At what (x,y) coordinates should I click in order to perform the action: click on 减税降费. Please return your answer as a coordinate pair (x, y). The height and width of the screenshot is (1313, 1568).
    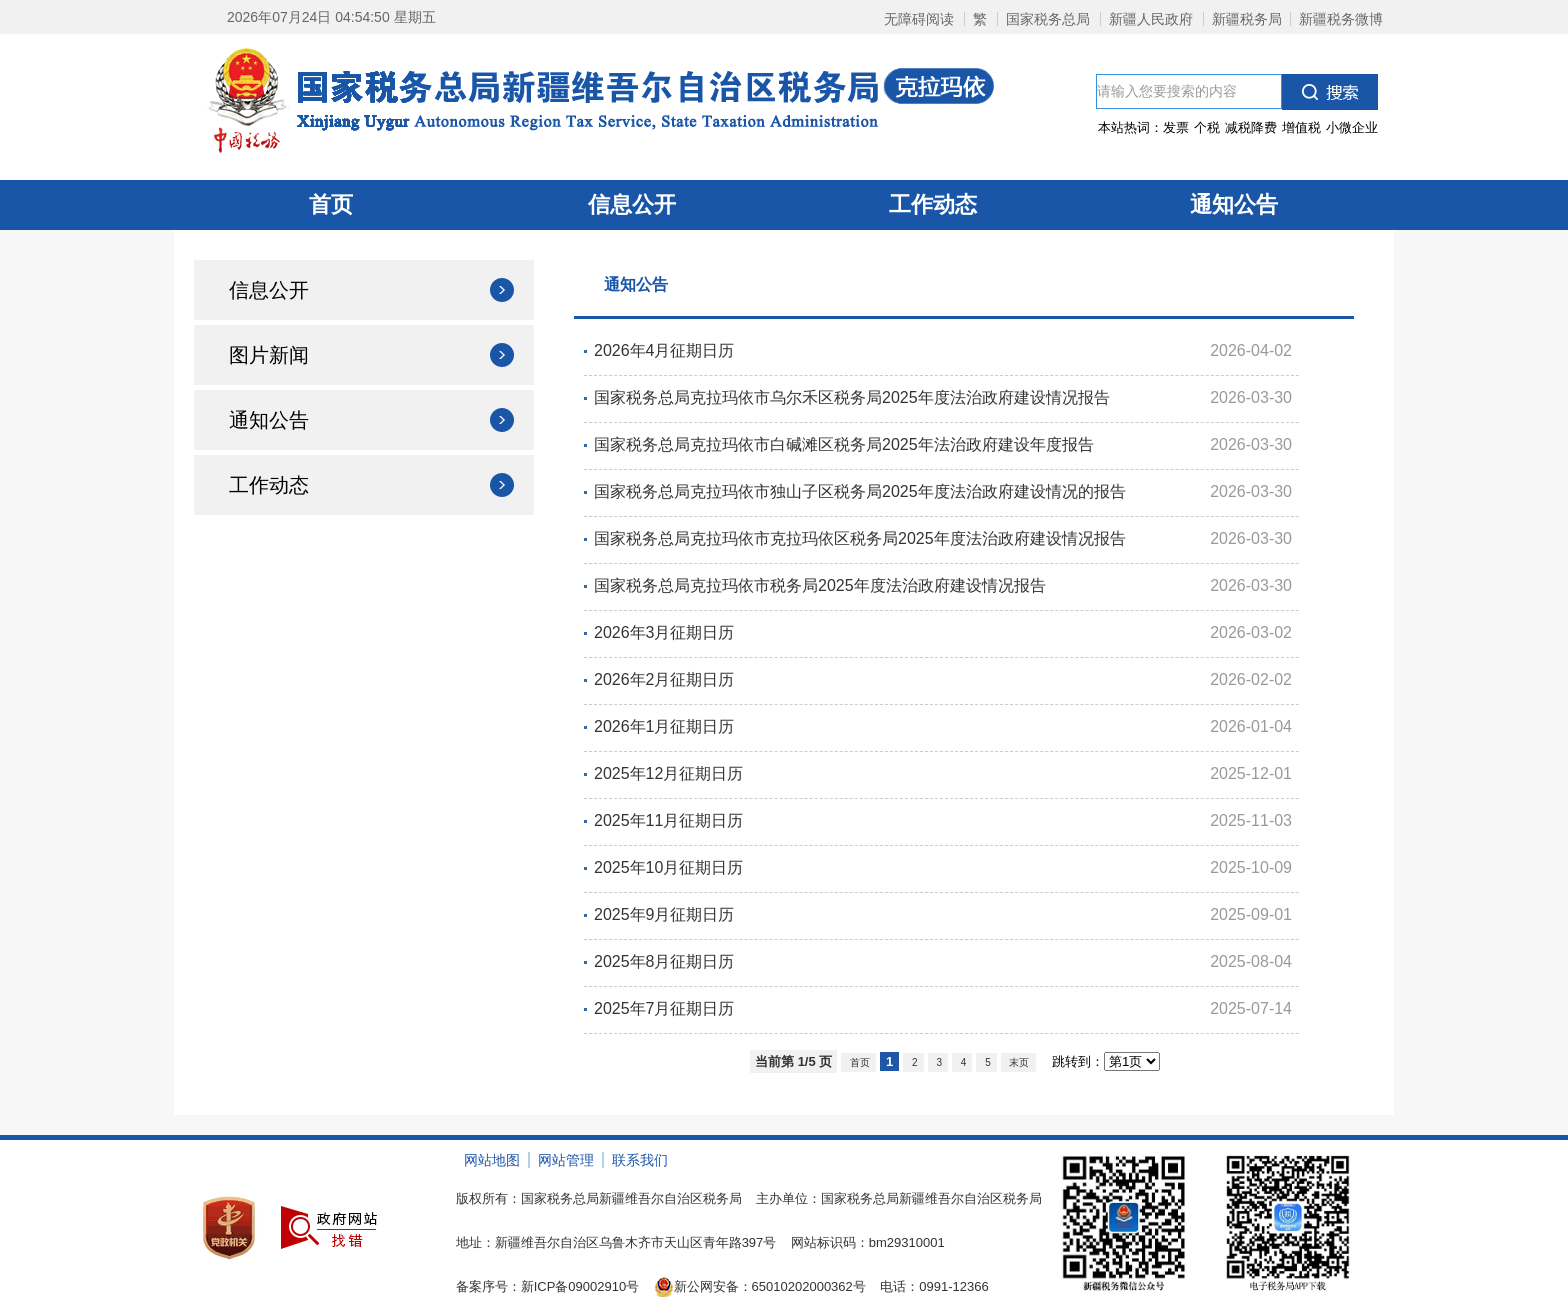
    Looking at the image, I should click on (1251, 127).